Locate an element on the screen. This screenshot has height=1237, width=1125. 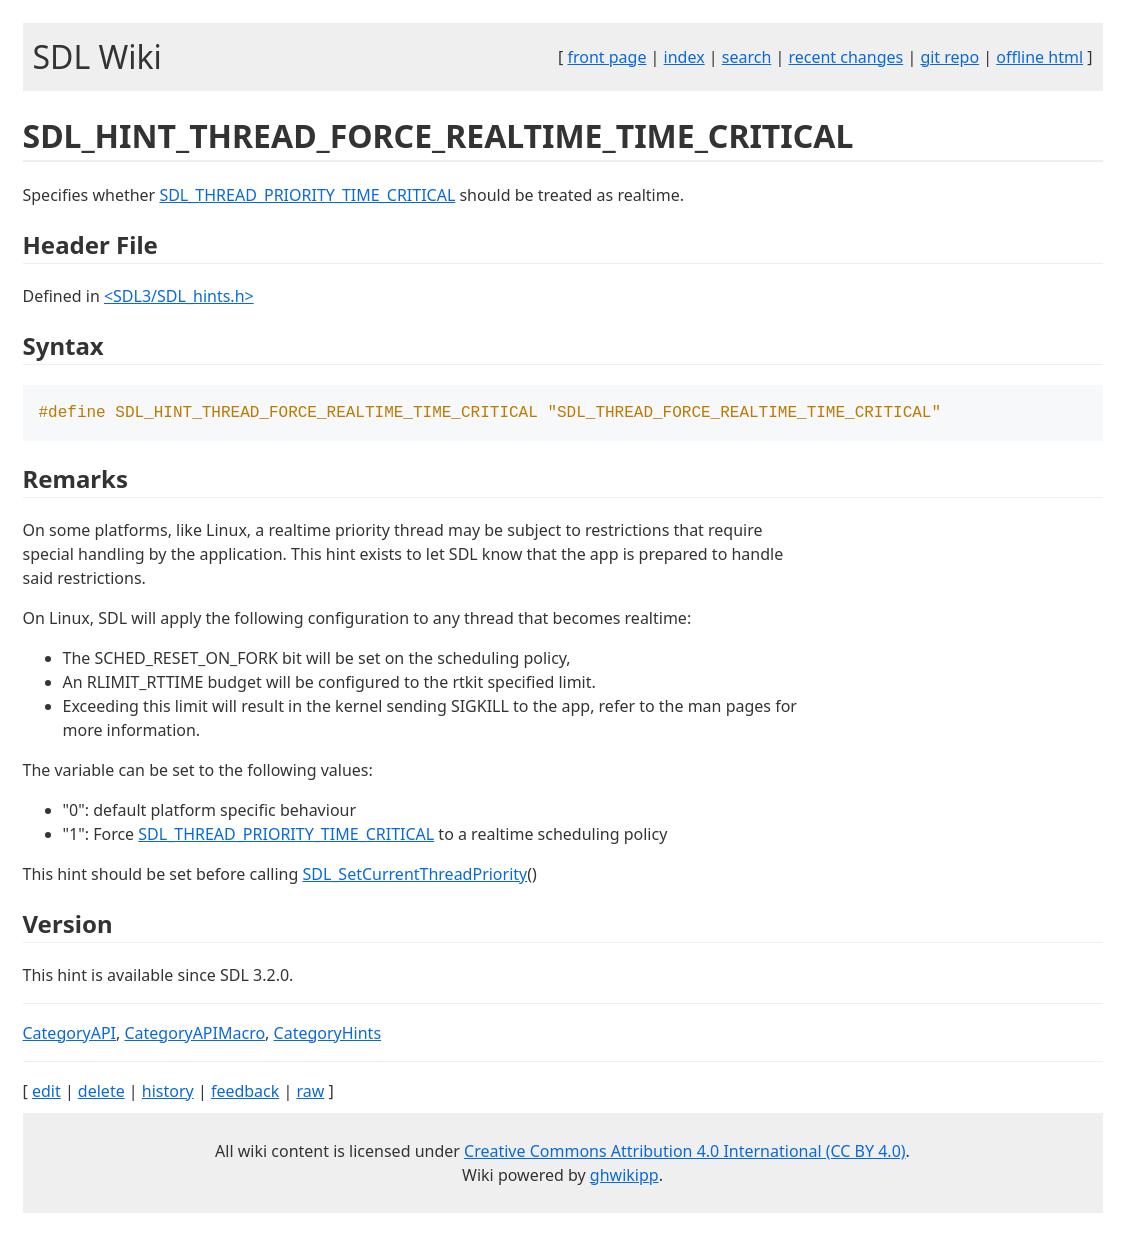
offline html is located at coordinates (1039, 57).